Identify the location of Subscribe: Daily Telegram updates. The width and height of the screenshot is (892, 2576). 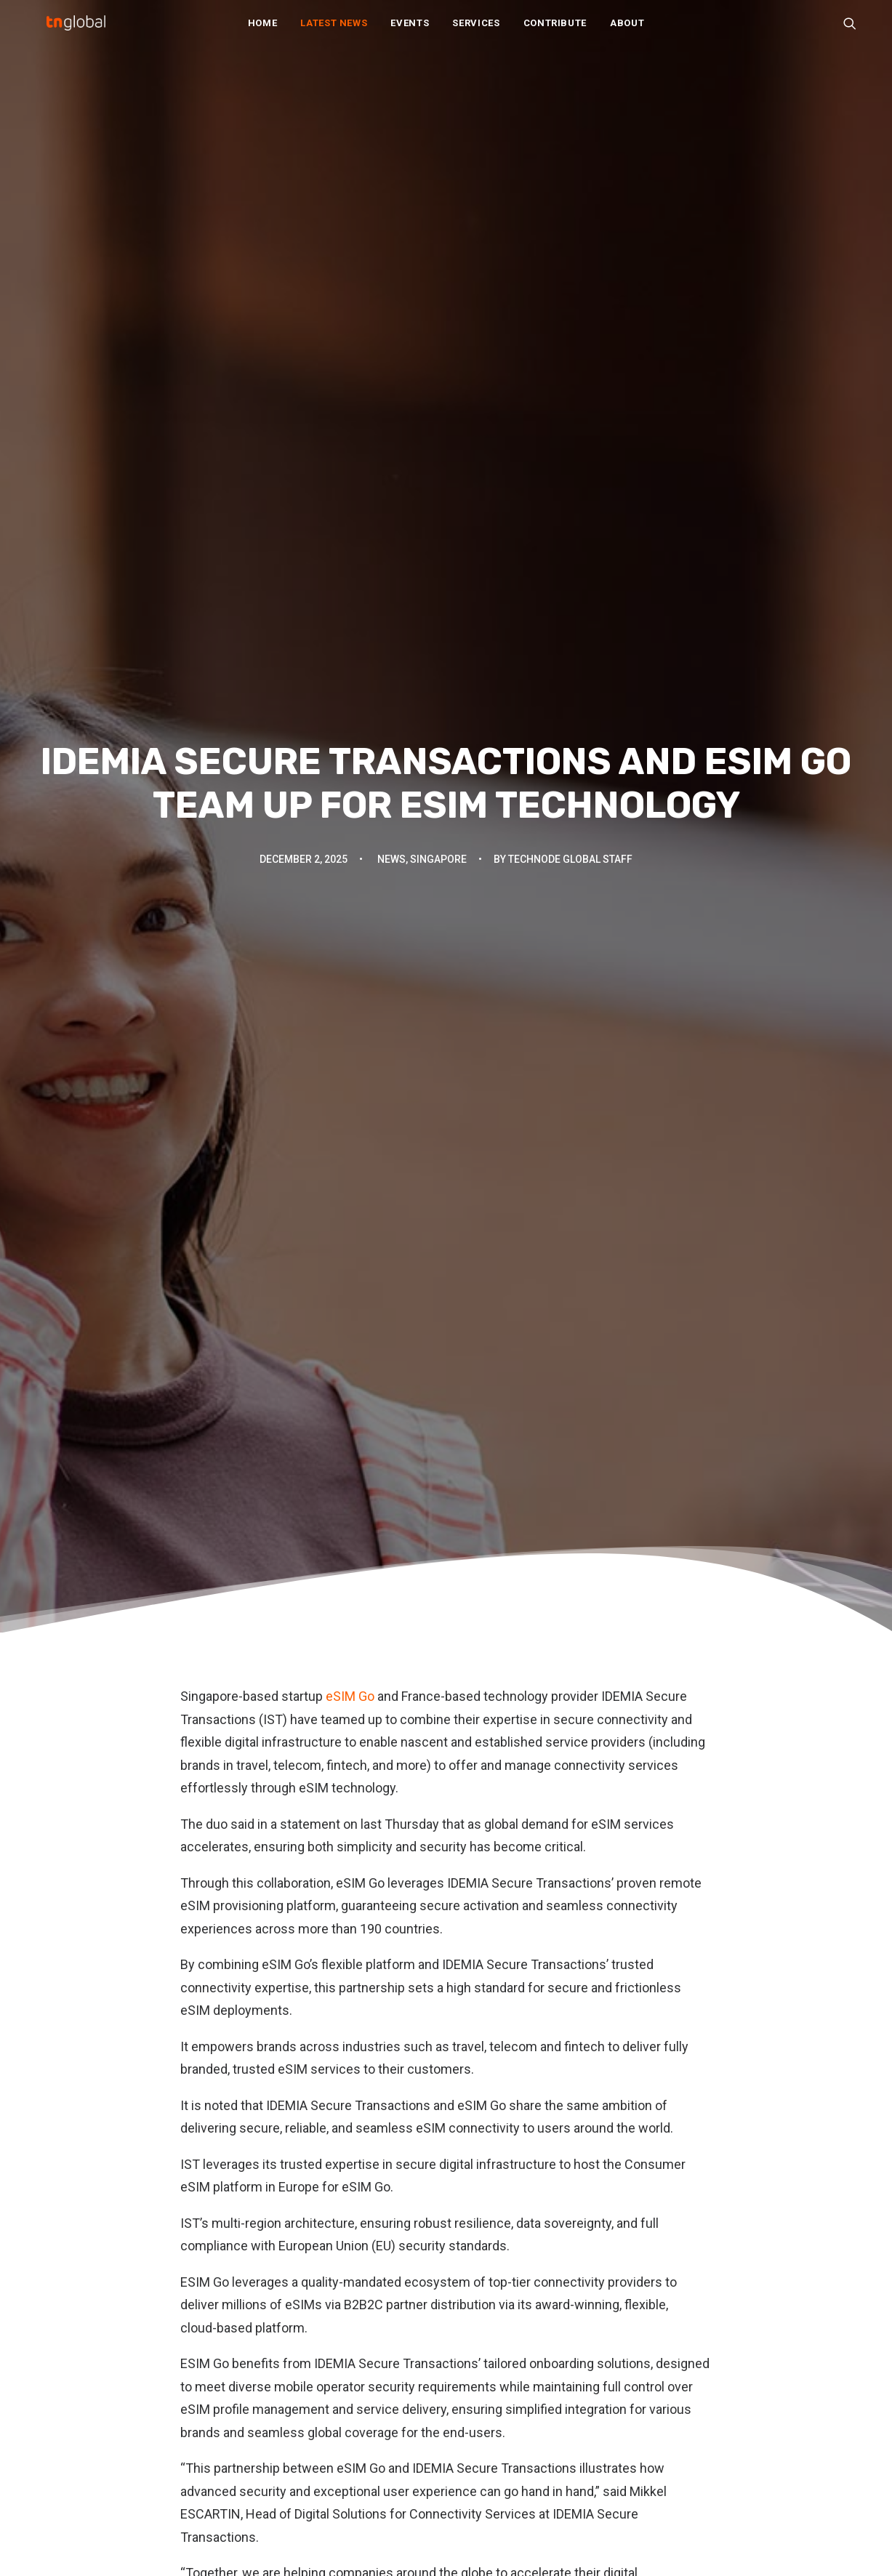
(547, 2435).